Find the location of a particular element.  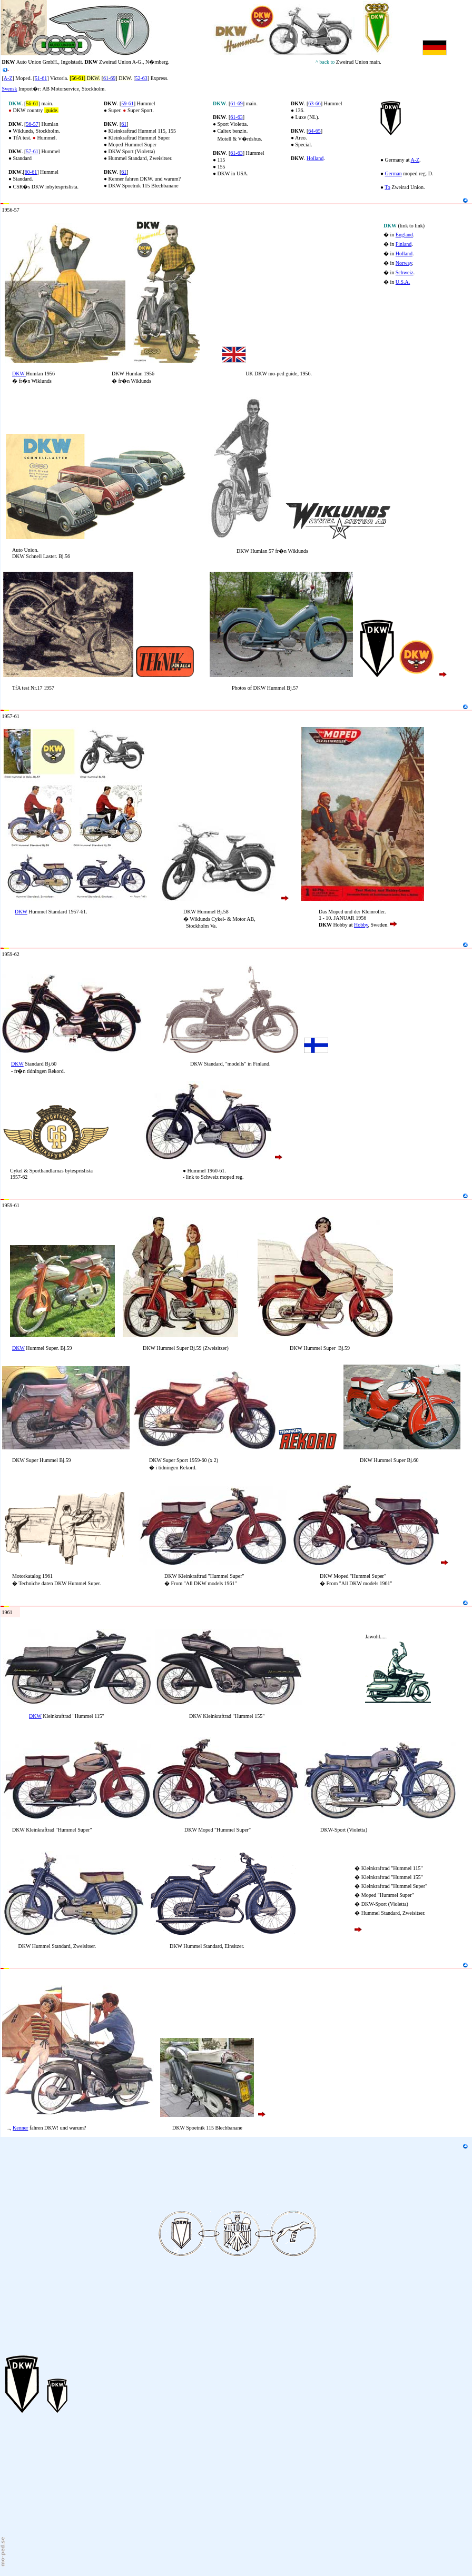

61-63 is located at coordinates (236, 117).